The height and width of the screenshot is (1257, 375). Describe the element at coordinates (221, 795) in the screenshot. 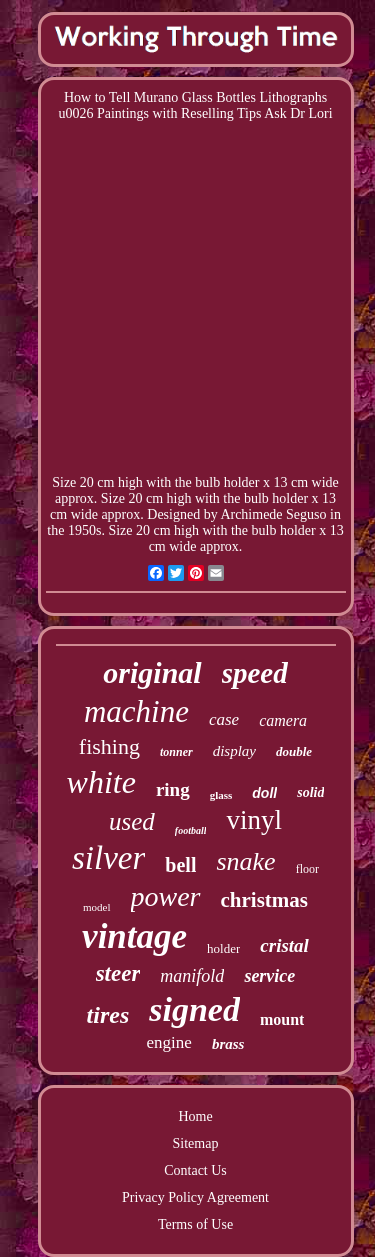

I see `glass` at that location.